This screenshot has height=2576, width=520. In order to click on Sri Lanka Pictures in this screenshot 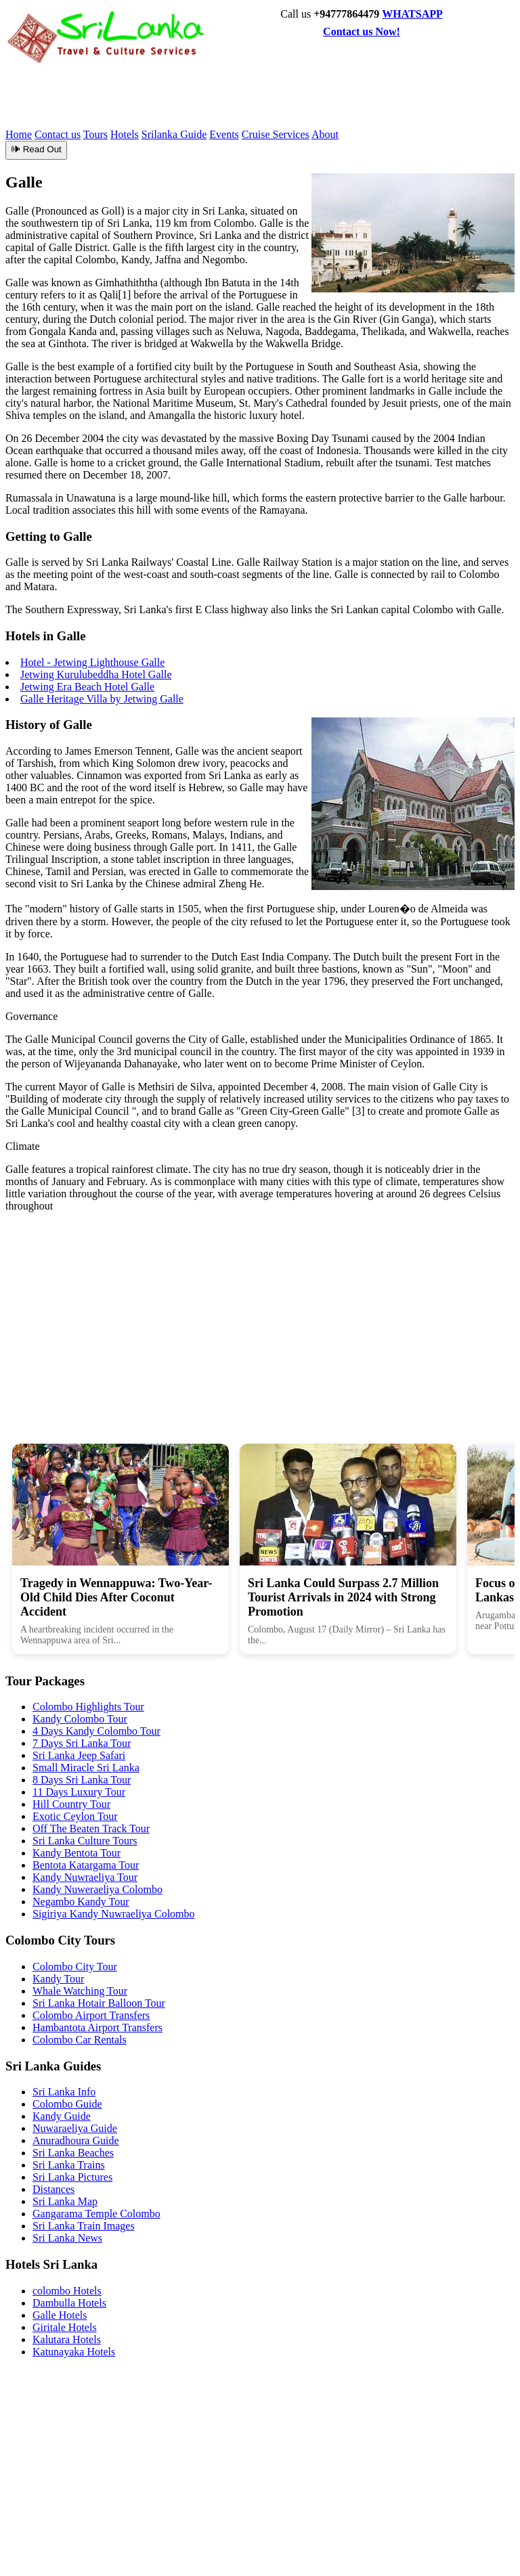, I will do `click(72, 2177)`.